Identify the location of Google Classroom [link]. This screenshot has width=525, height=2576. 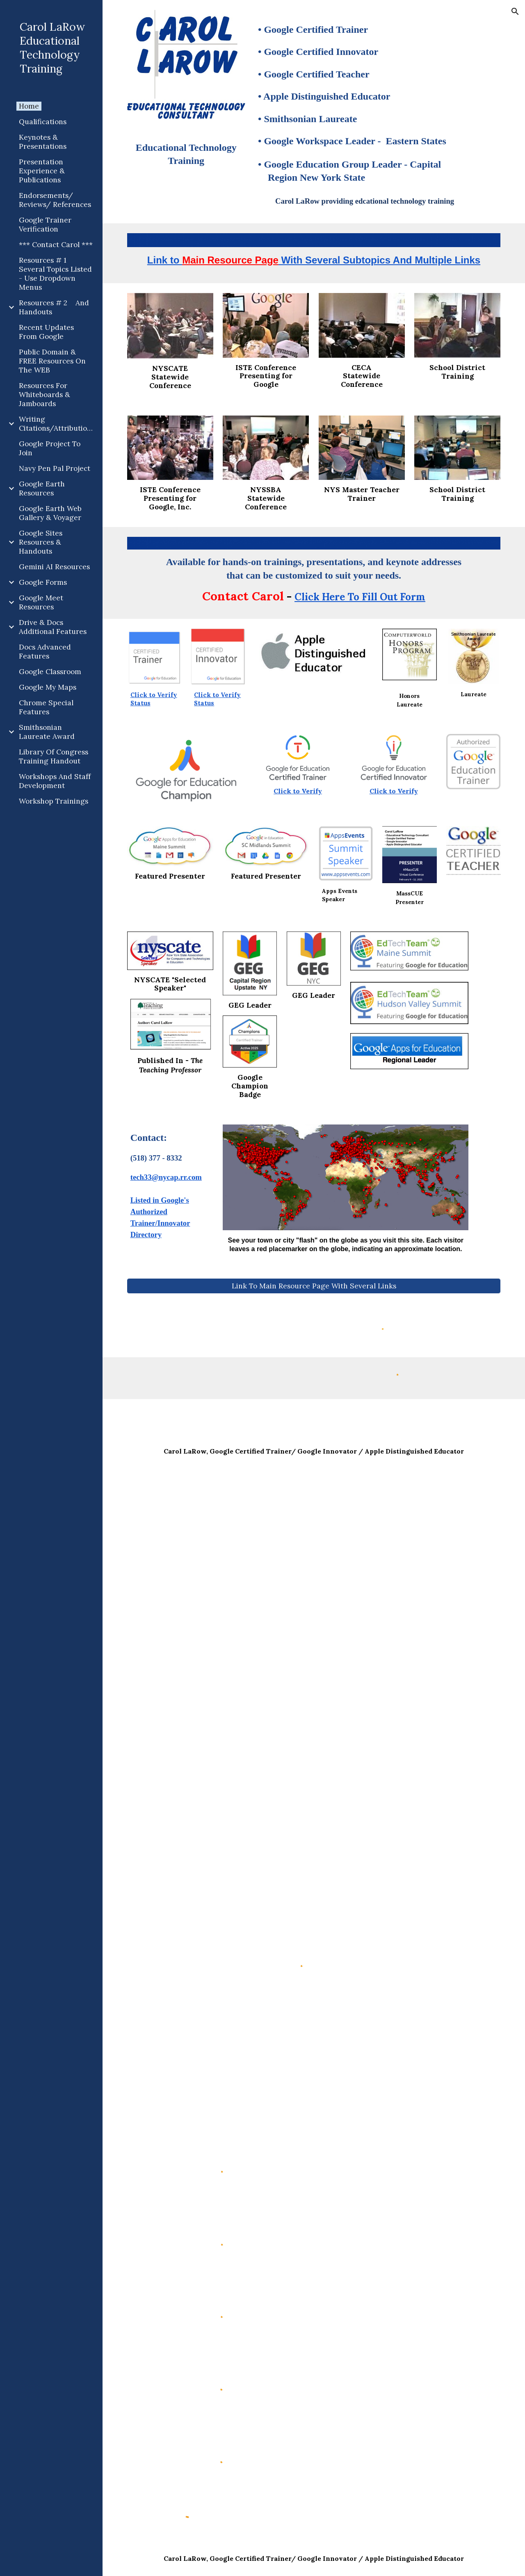
(50, 671).